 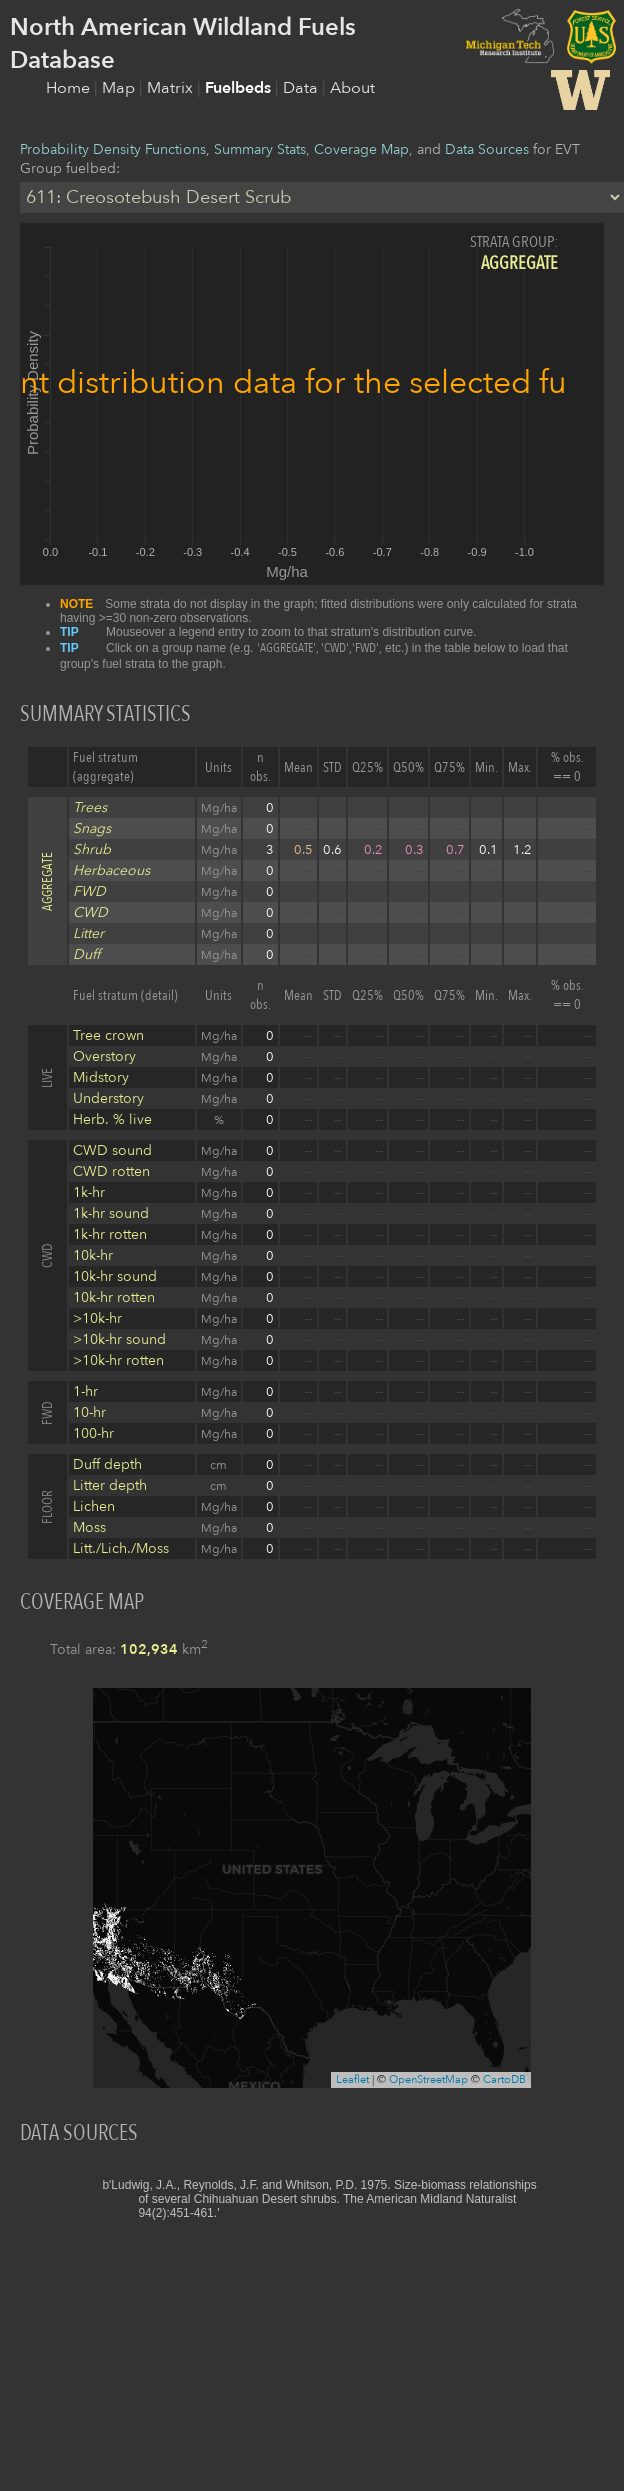 I want to click on Summary Stats, so click(x=260, y=149).